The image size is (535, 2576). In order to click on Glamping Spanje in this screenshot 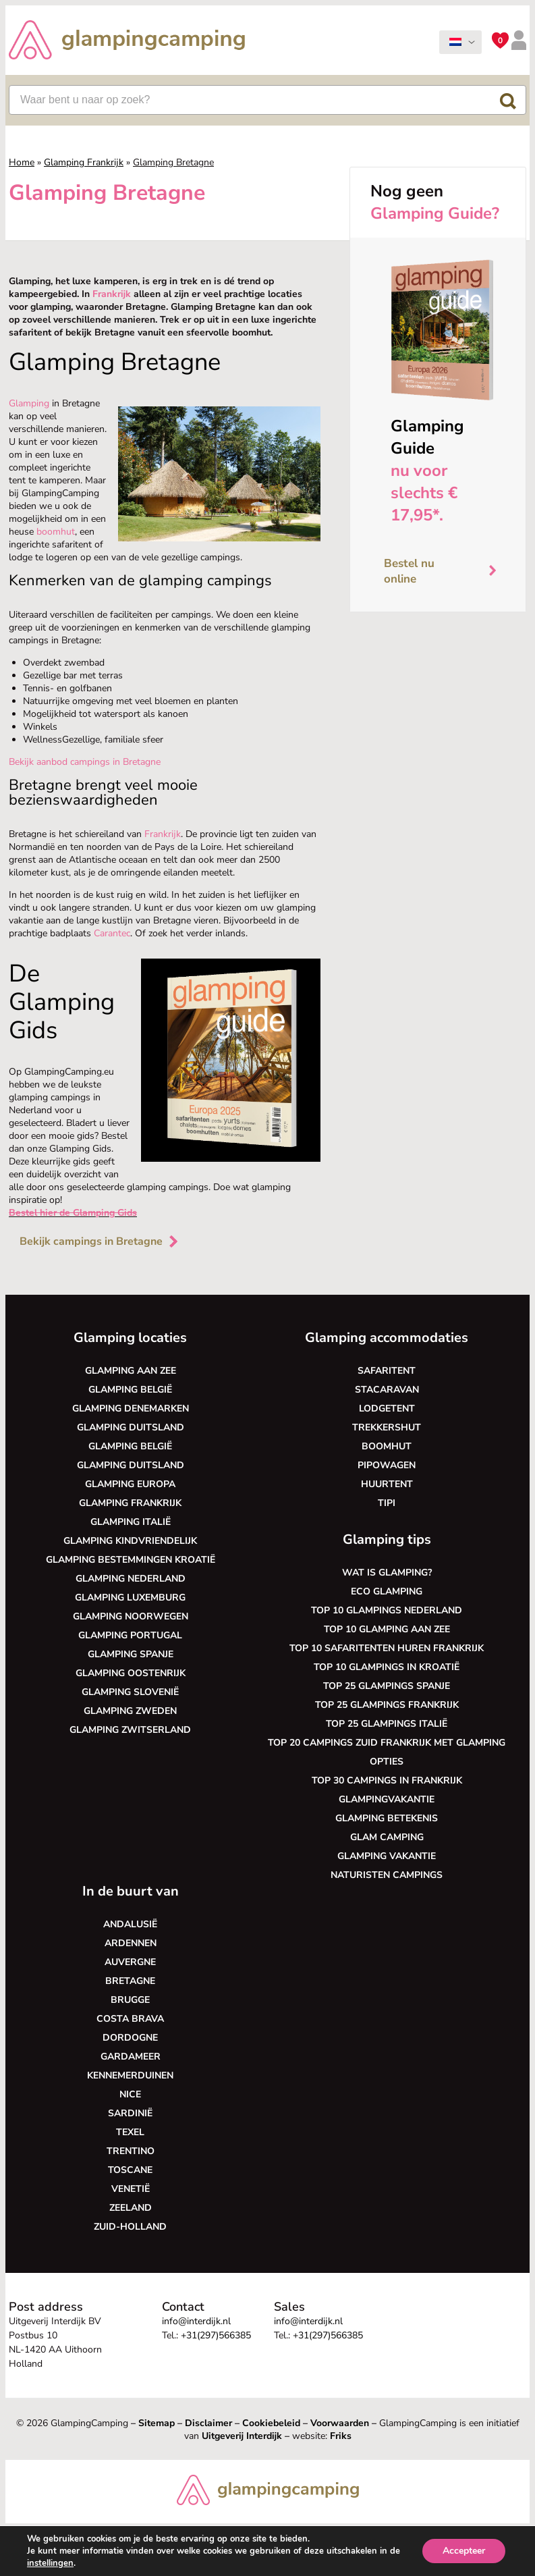, I will do `click(130, 1654)`.